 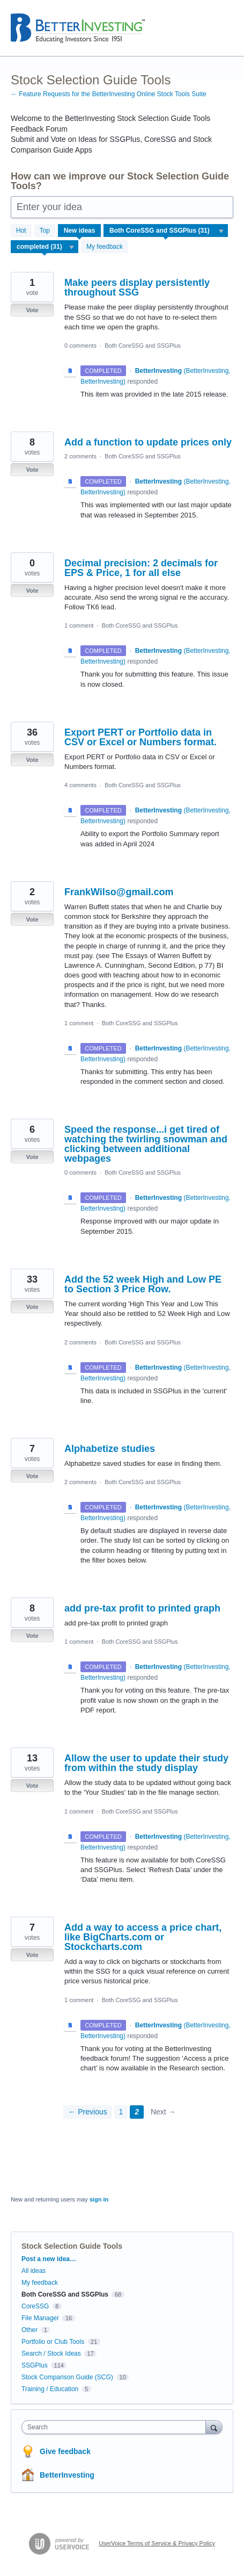 I want to click on Speed the response...i get tired of watching the twirling snowman and clicking between additional webpages, so click(x=145, y=1144).